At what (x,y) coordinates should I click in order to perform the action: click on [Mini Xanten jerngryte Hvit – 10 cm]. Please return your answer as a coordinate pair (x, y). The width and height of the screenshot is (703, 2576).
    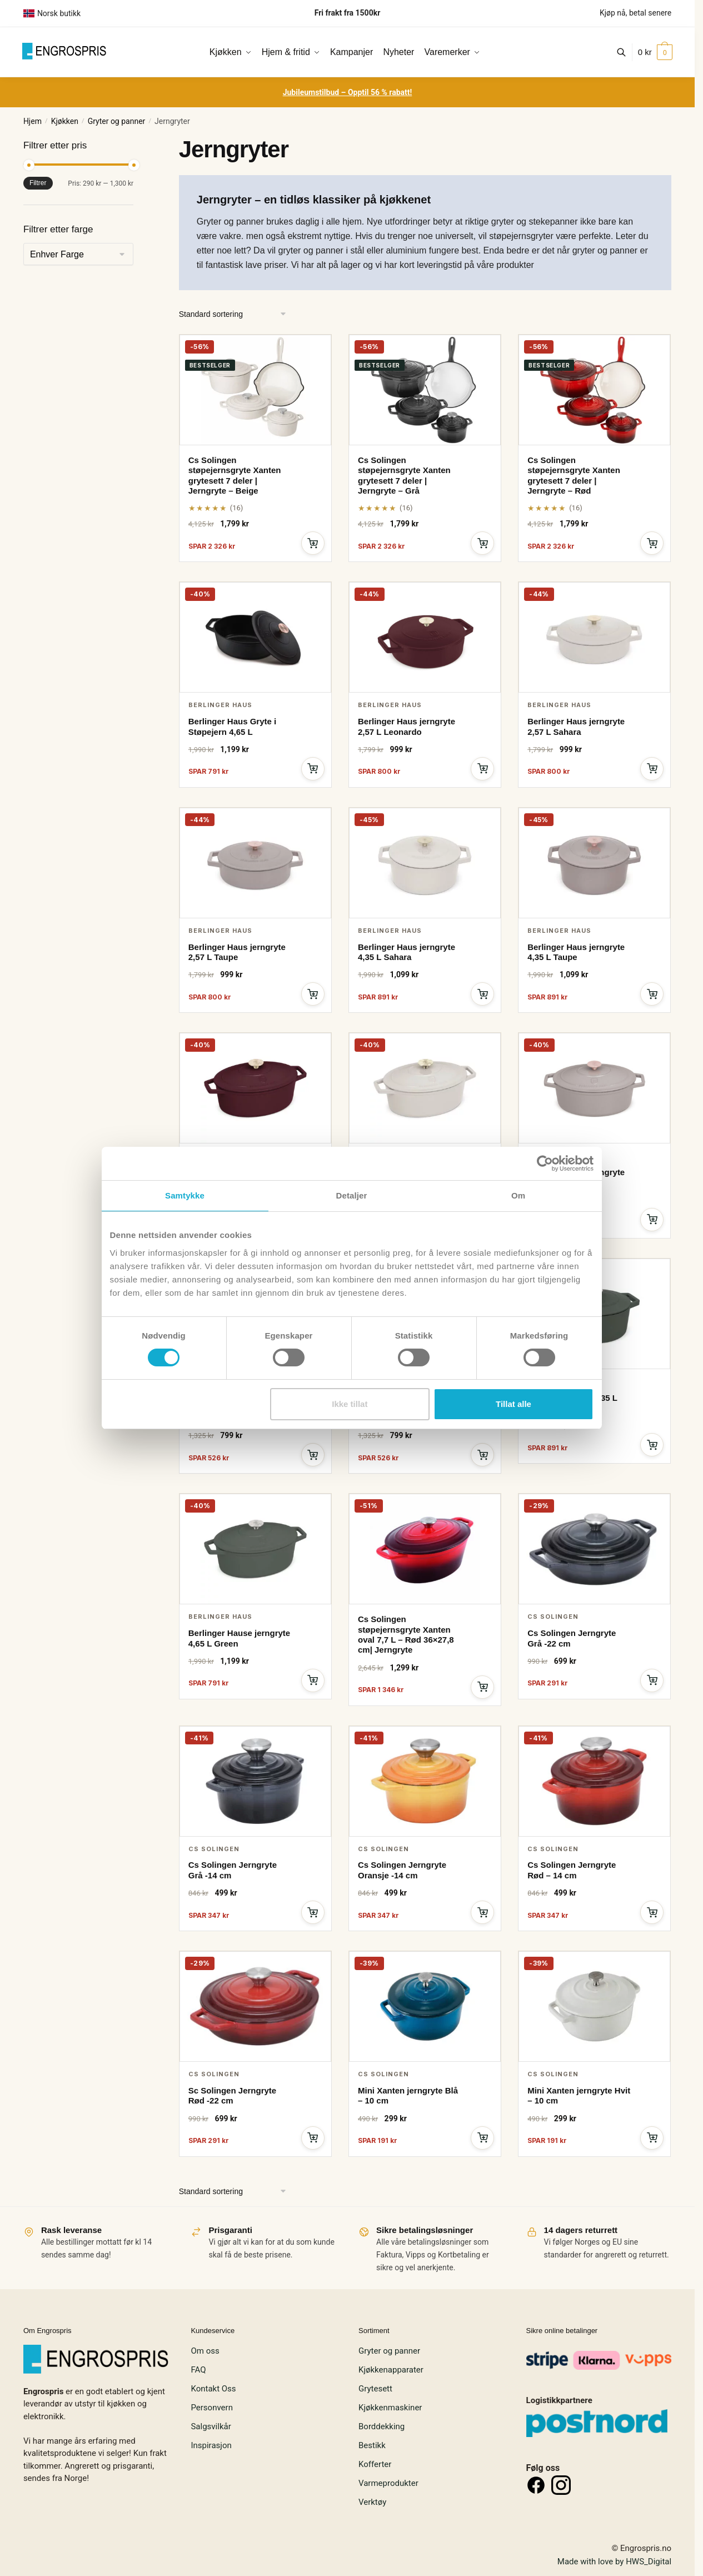
    Looking at the image, I should click on (594, 2006).